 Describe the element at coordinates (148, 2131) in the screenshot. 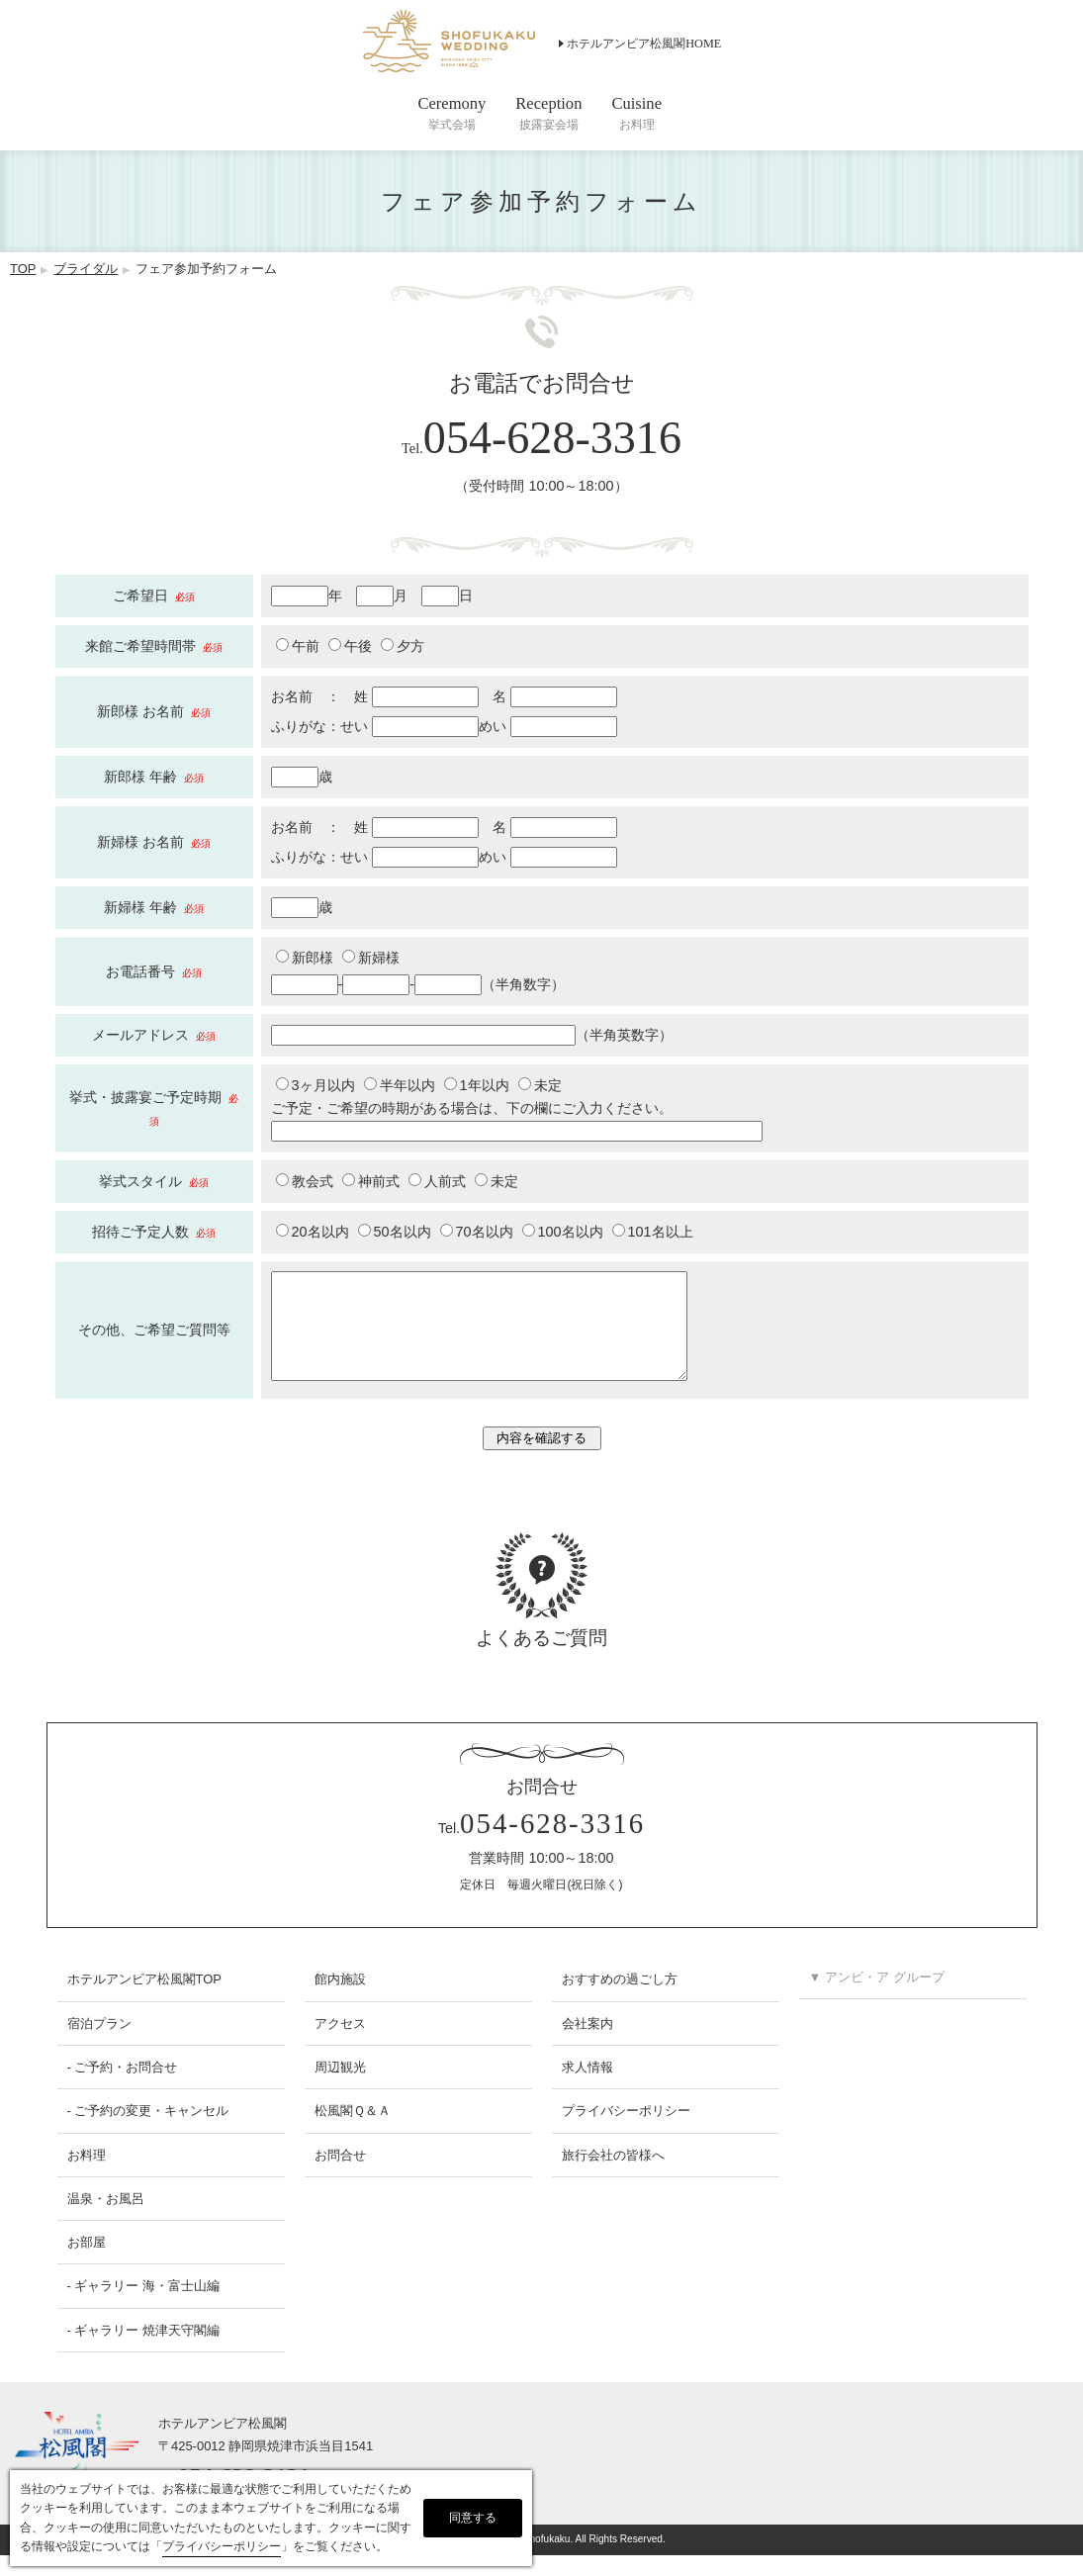

I see `- ご予約の変更・キャンセル` at that location.